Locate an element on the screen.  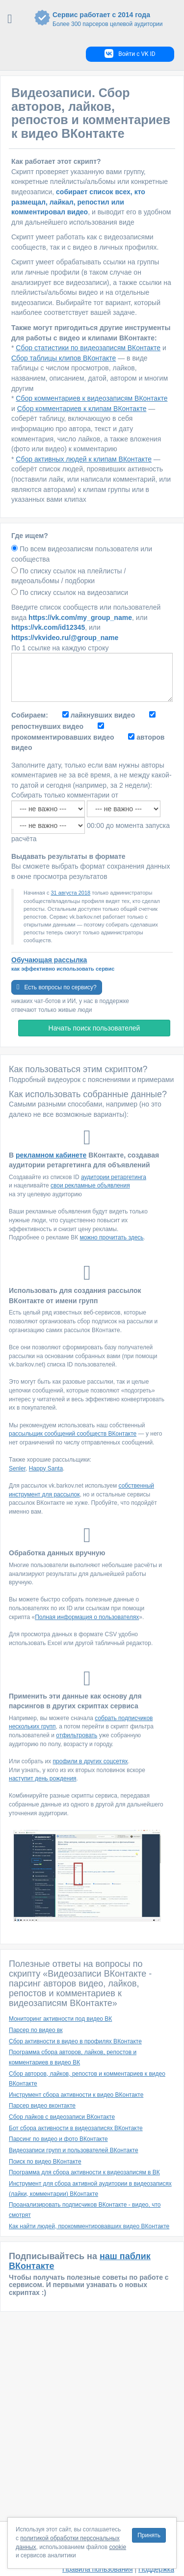
Инструмент сбора активности к видео ВКонтакте is located at coordinates (76, 2094).